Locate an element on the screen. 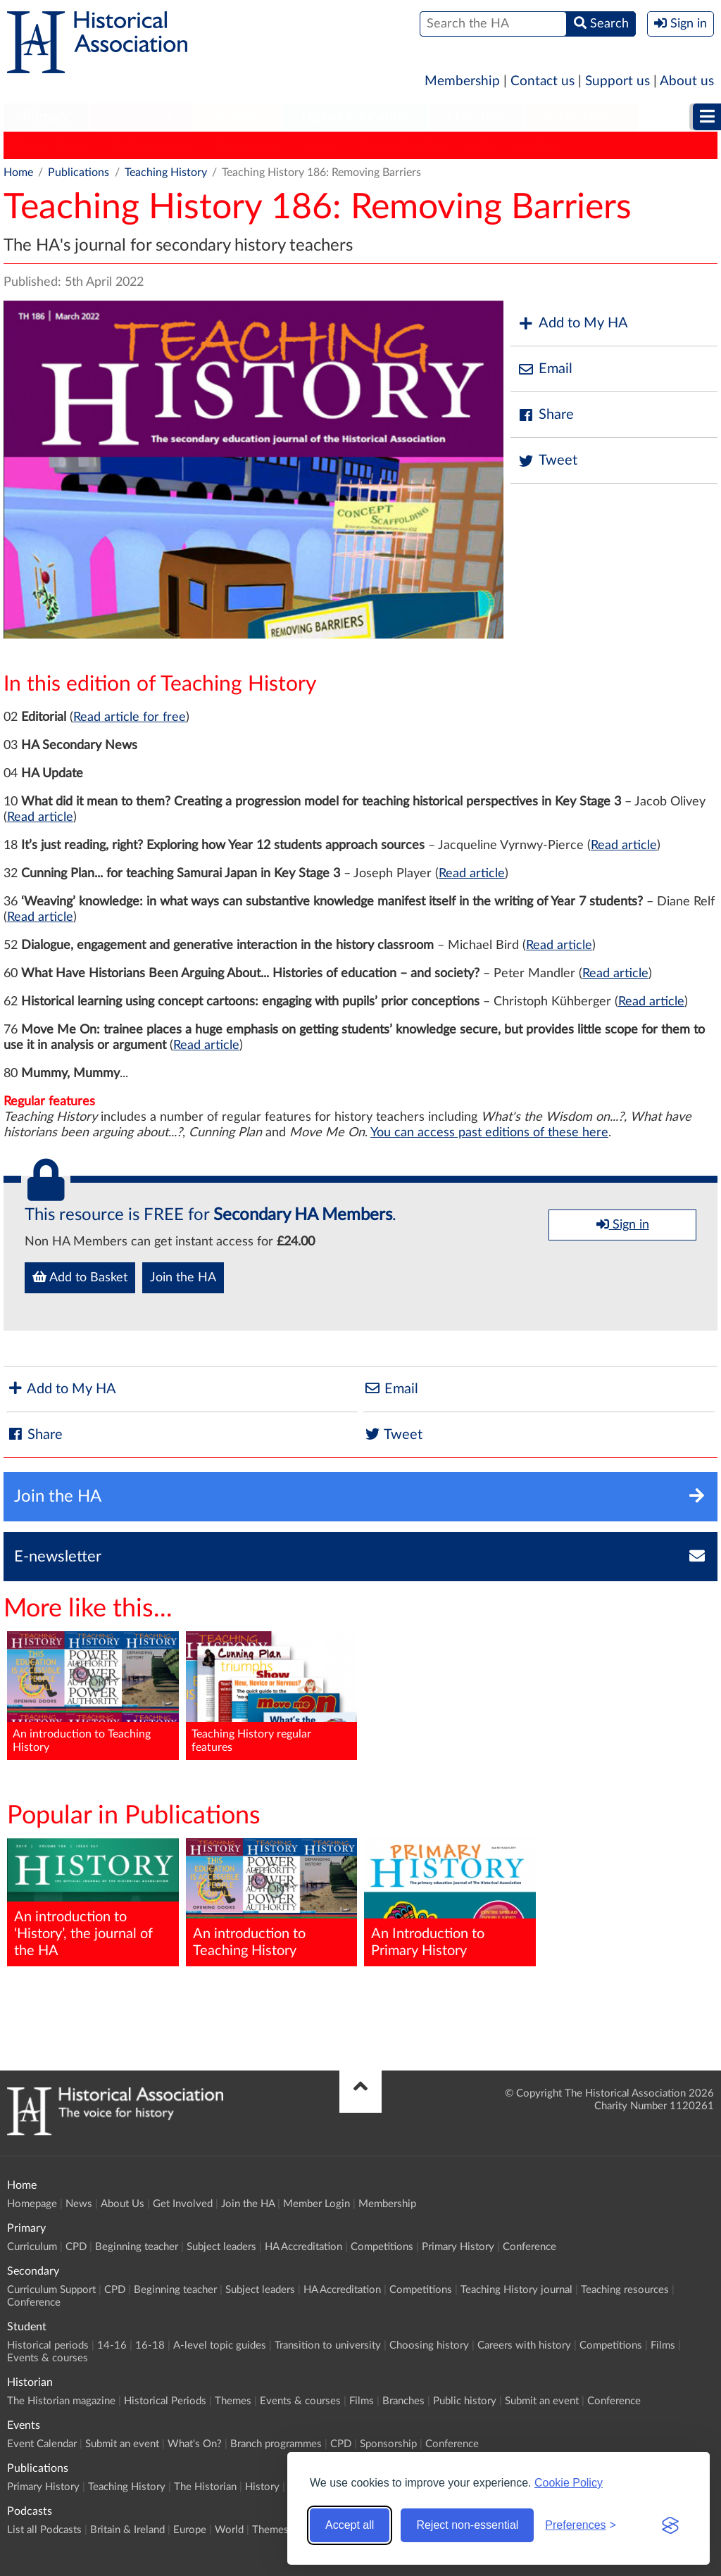 This screenshot has height=2576, width=721. Competitions is located at coordinates (382, 2247).